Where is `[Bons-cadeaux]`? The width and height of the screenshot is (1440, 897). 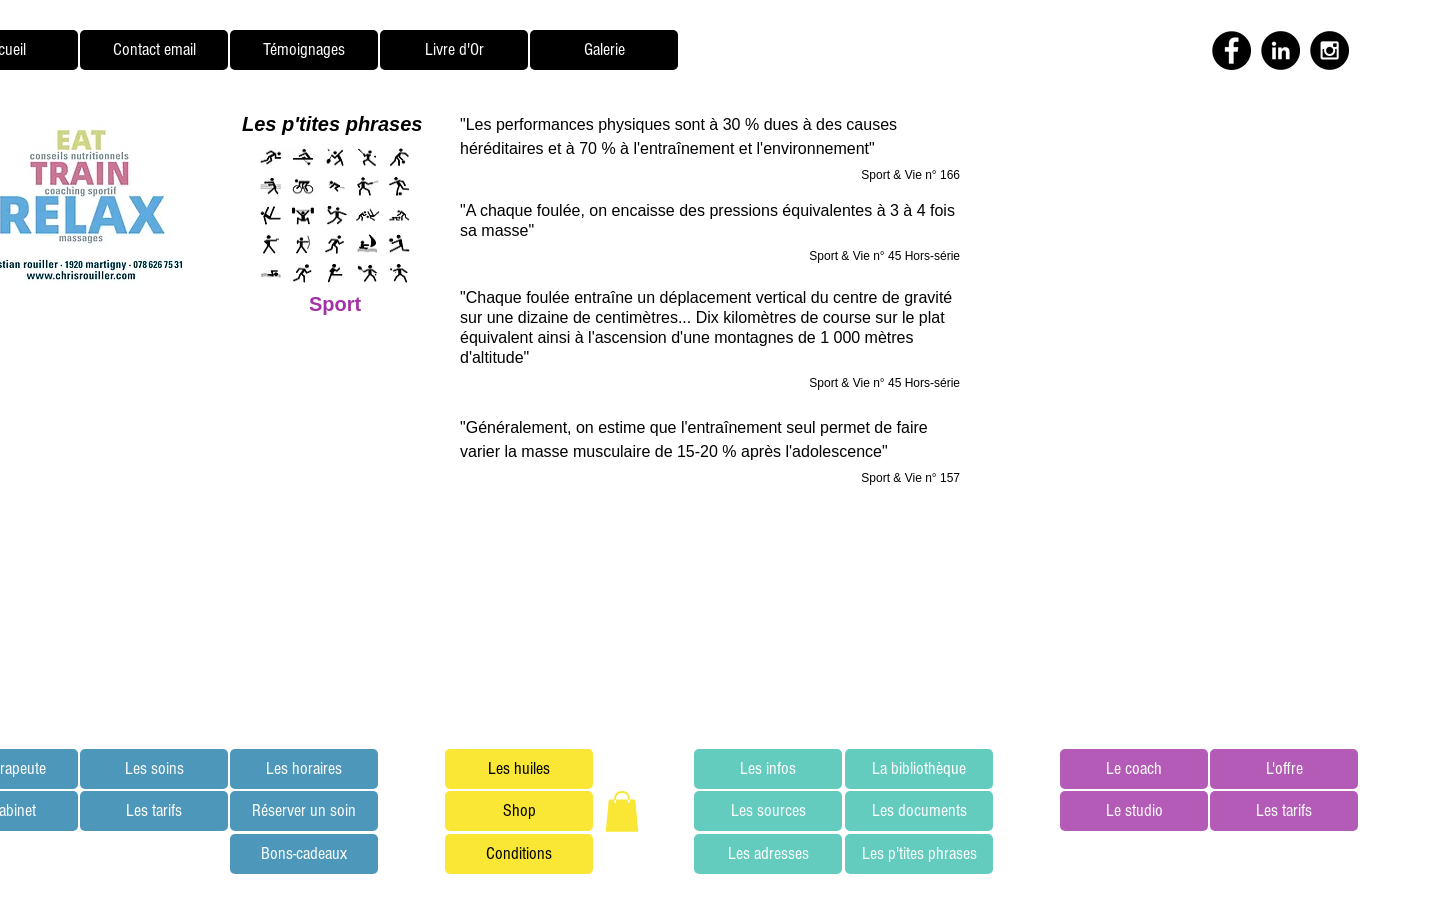 [Bons-cadeaux] is located at coordinates (304, 854).